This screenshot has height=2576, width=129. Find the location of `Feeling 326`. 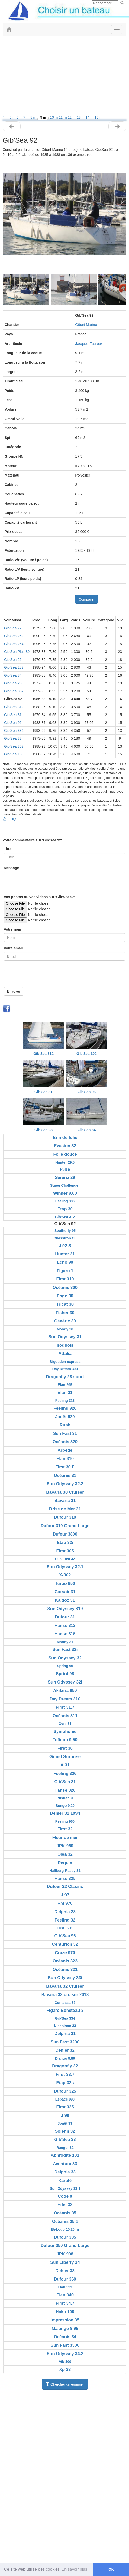

Feeling 326 is located at coordinates (64, 1773).